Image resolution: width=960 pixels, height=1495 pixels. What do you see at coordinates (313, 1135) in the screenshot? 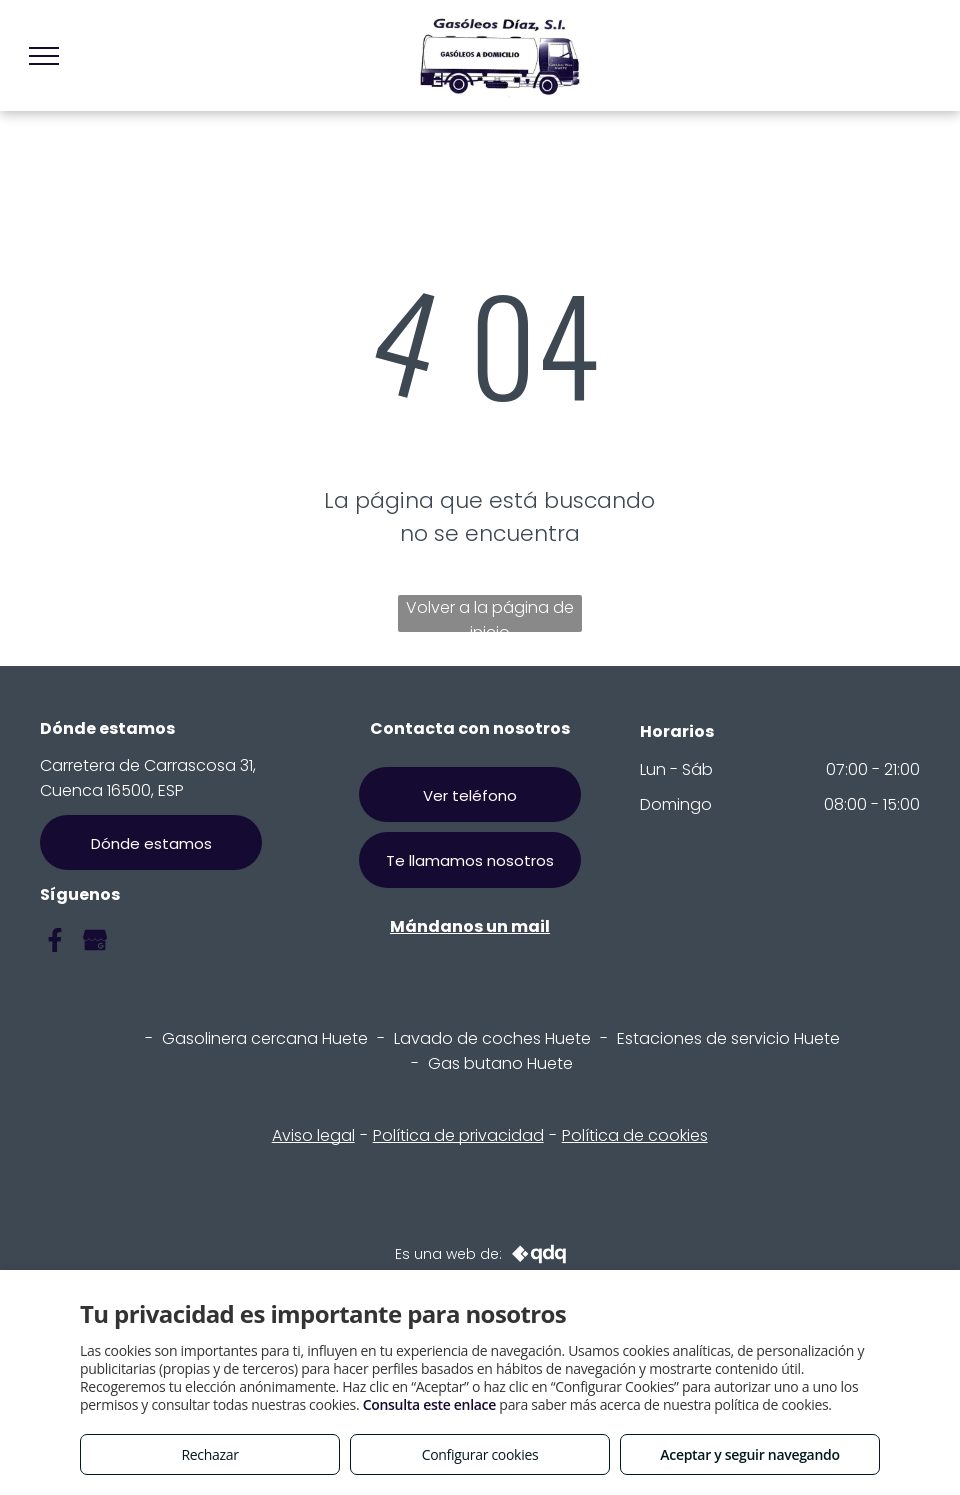
I see `Aviso legal` at bounding box center [313, 1135].